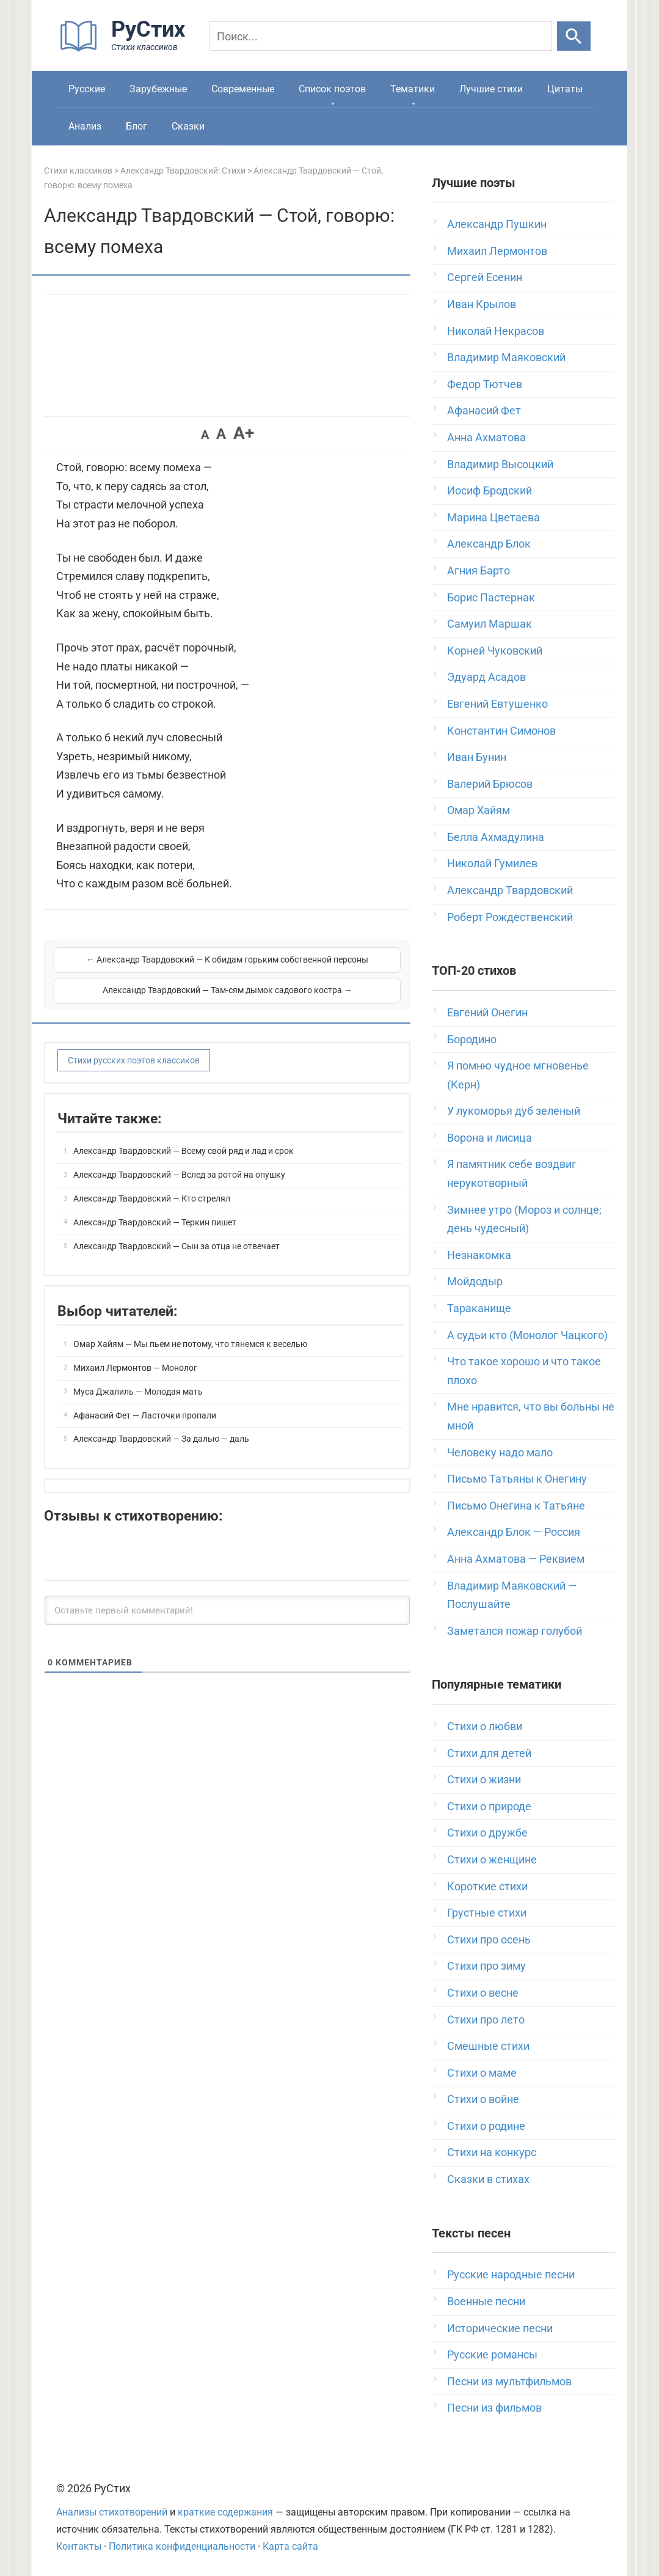 The height and width of the screenshot is (2576, 659). Describe the element at coordinates (509, 2381) in the screenshot. I see `Песни из мультфильмов` at that location.